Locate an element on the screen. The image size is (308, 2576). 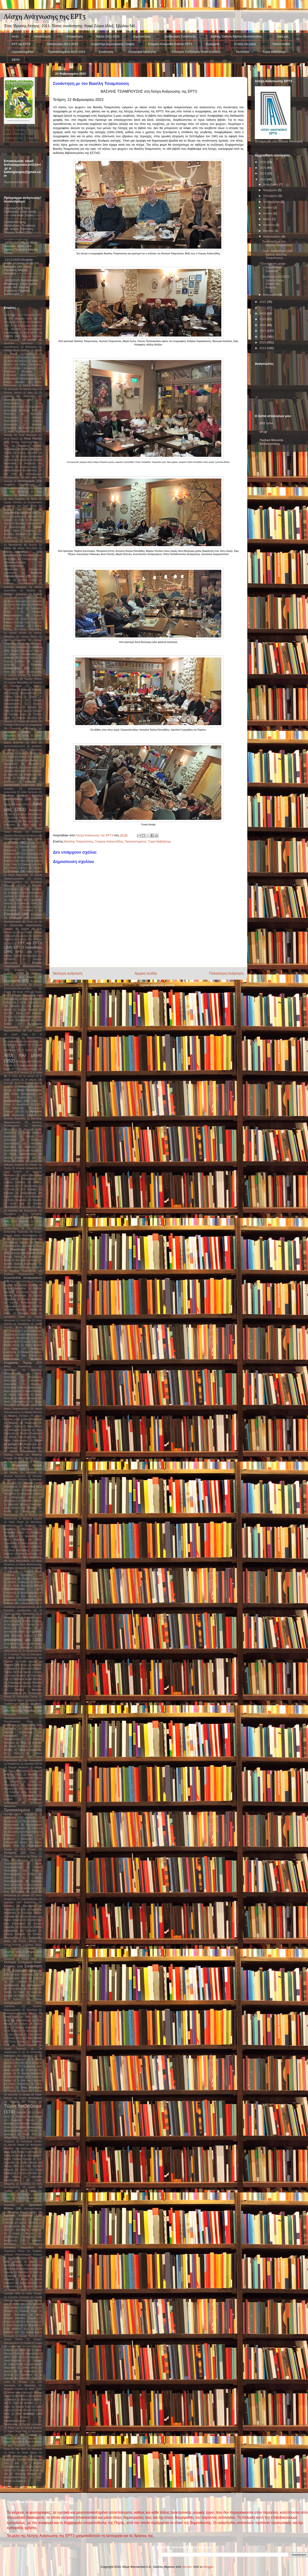
Blaga Dimitrova is located at coordinates (28, 2283).